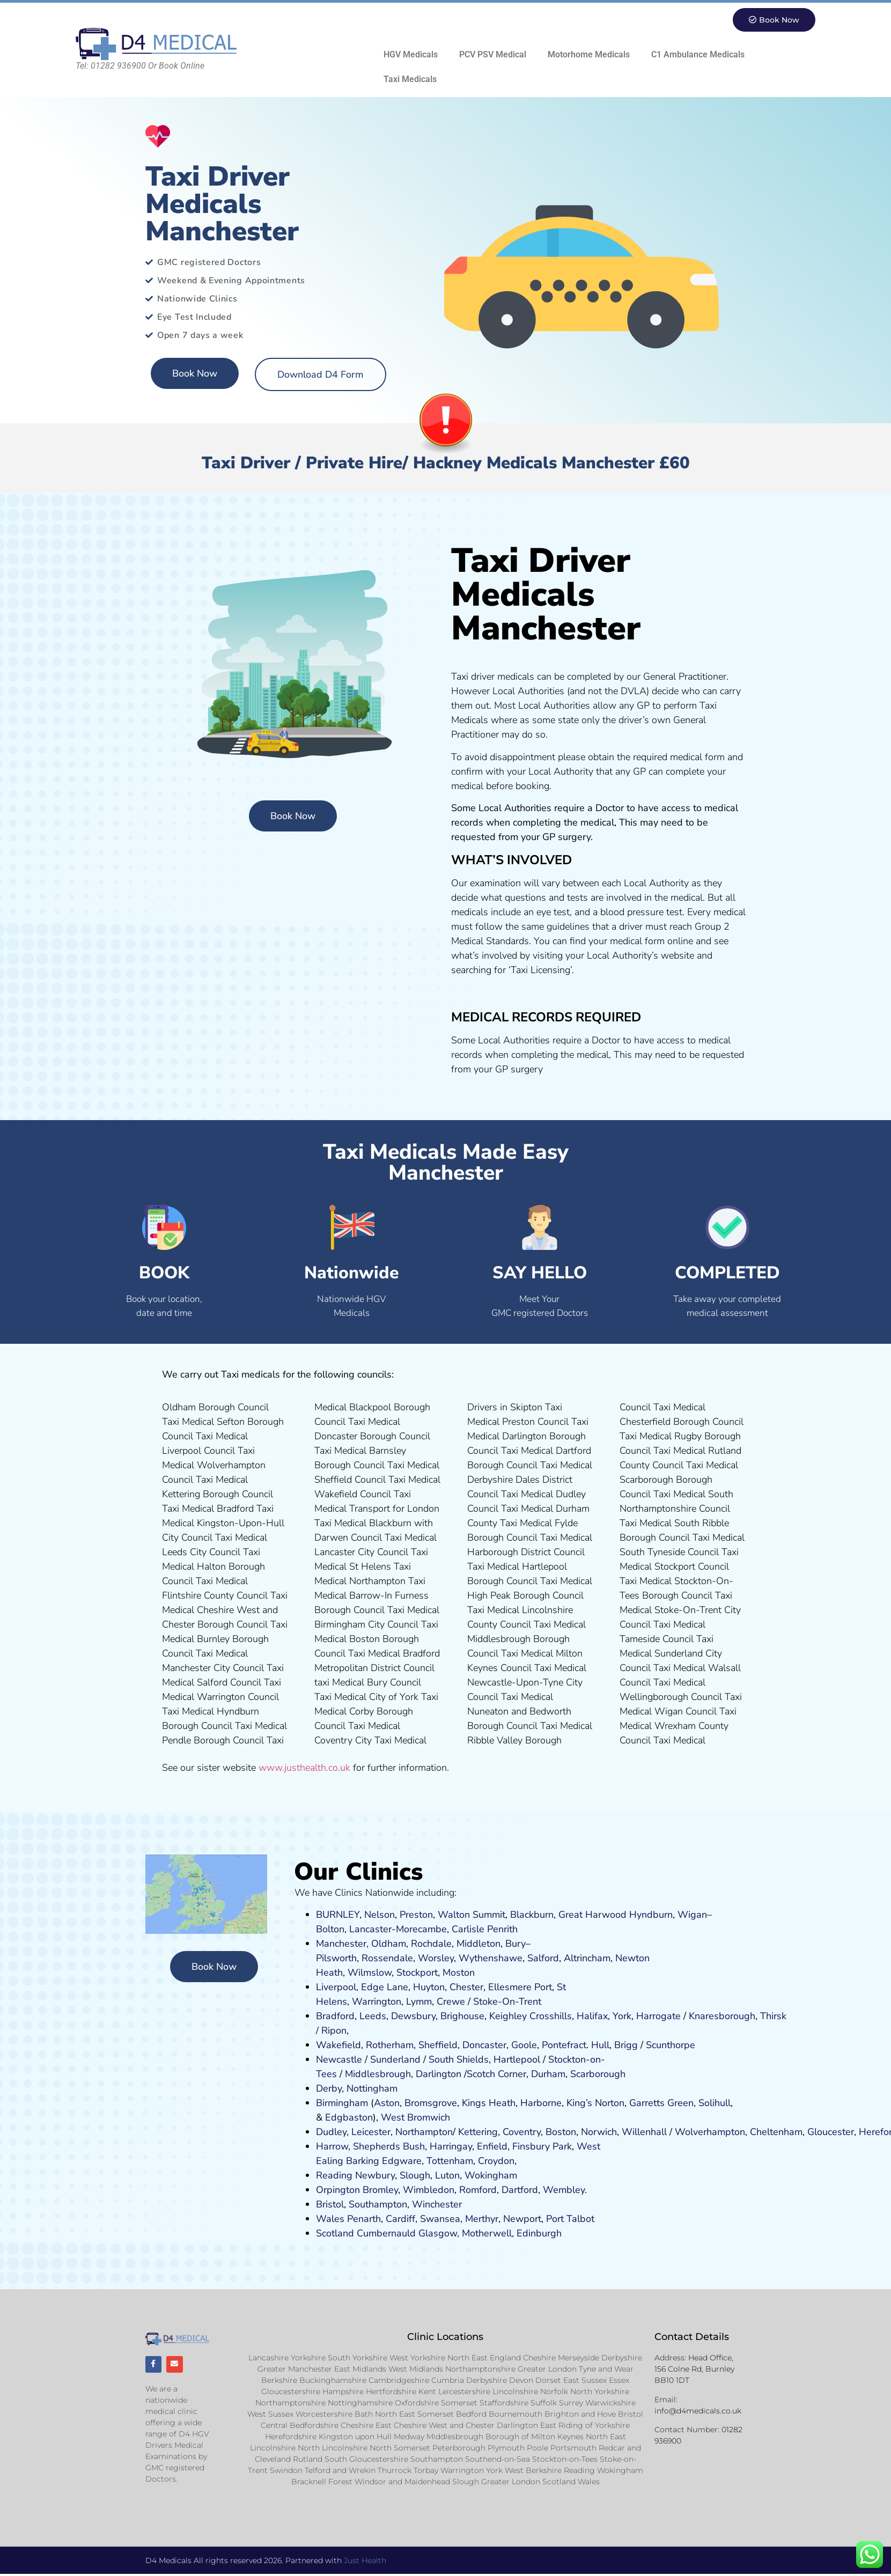 The image size is (891, 2576). Describe the element at coordinates (644, 2132) in the screenshot. I see `Willenhall` at that location.